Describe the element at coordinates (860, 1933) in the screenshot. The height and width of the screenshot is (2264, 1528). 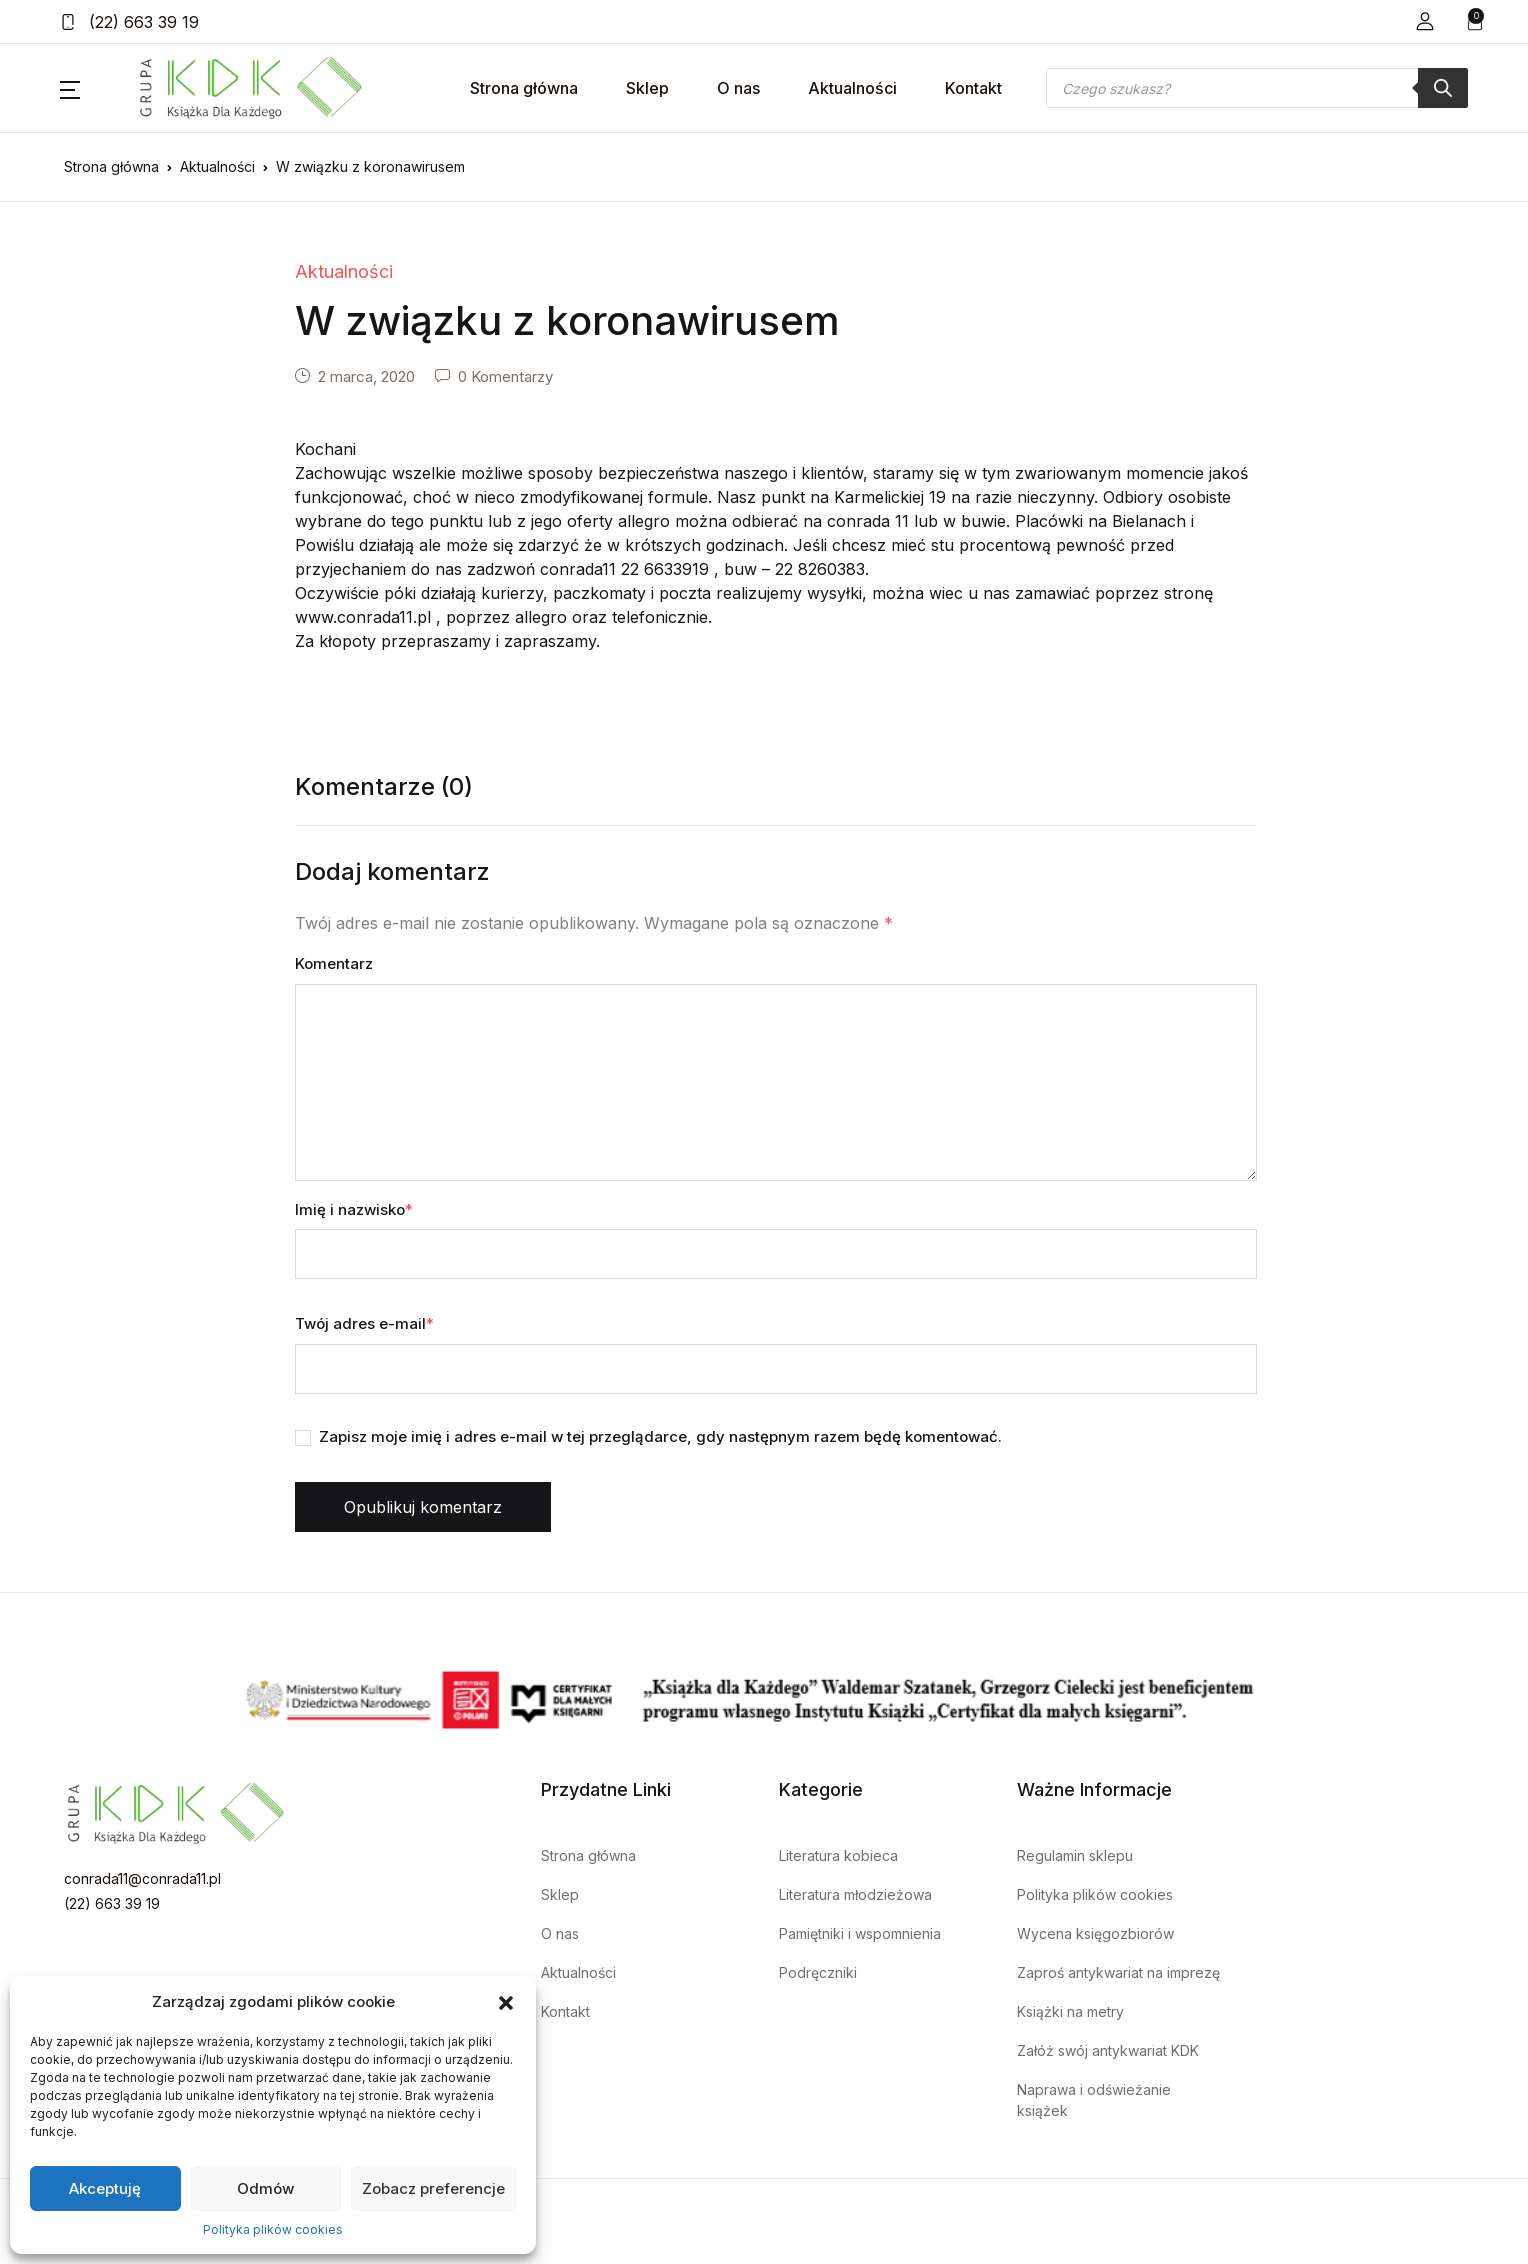
I see `Pamiętniki i wspomnienia` at that location.